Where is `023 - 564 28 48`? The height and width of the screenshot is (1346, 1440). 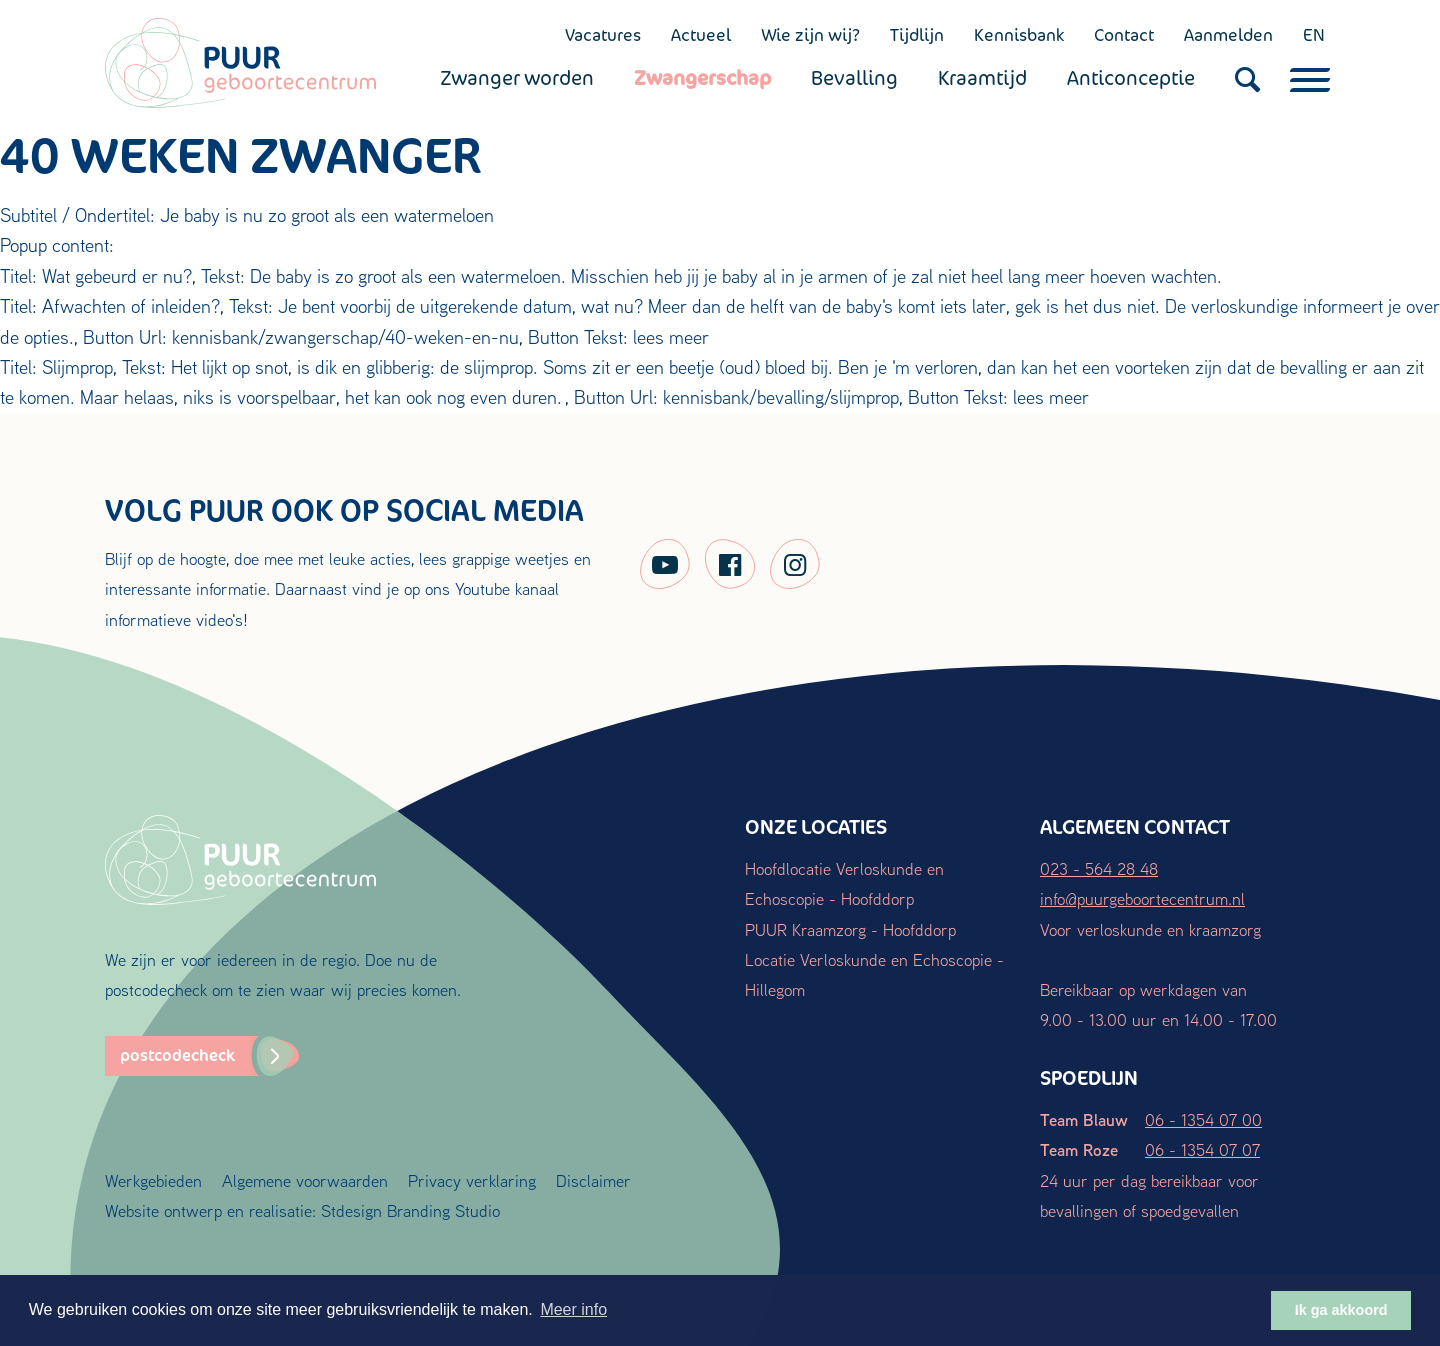
023 - 564 28 48 is located at coordinates (1099, 868).